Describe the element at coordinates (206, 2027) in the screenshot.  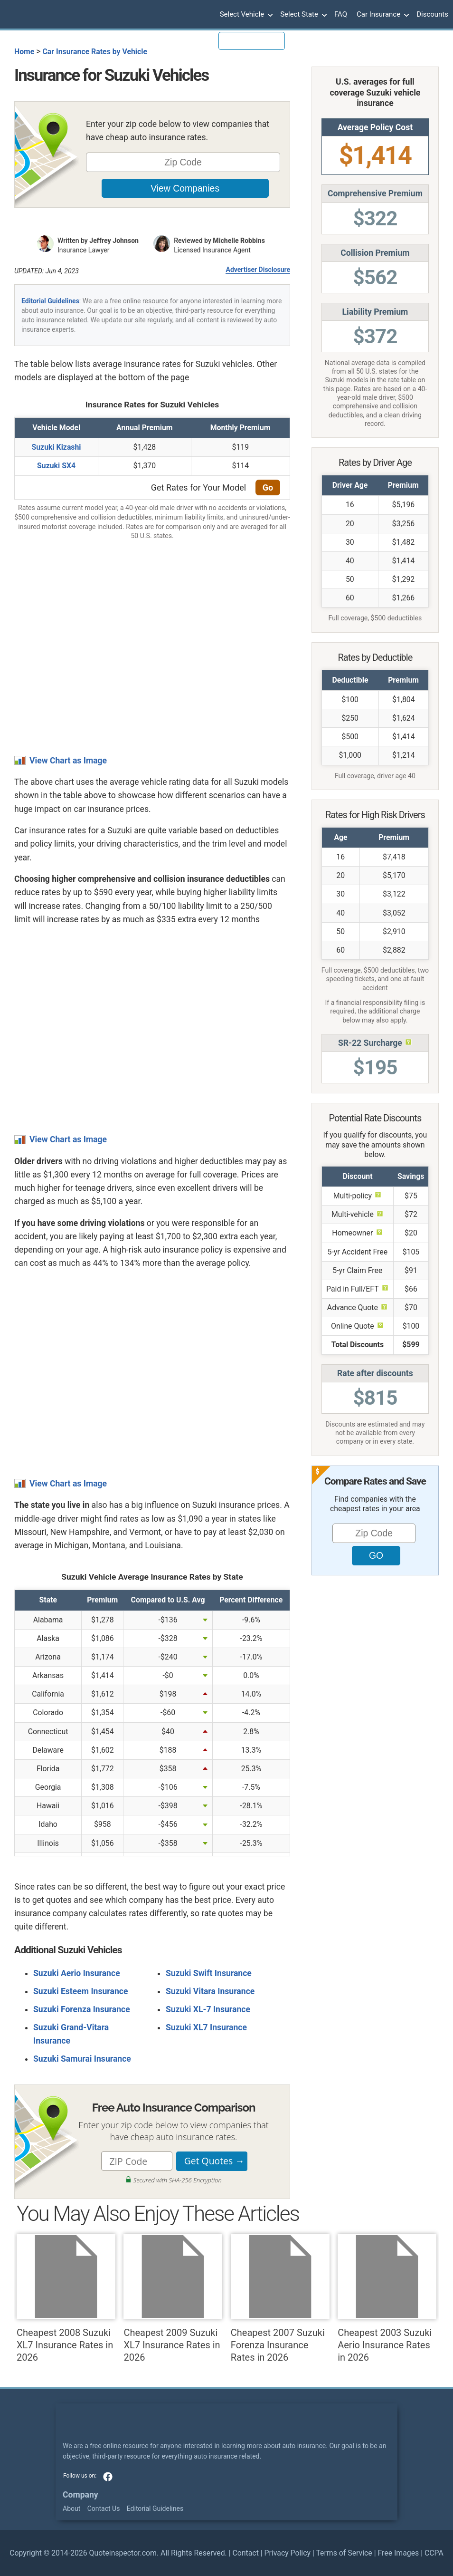
I see `Suzuki XL7 Insurance` at that location.